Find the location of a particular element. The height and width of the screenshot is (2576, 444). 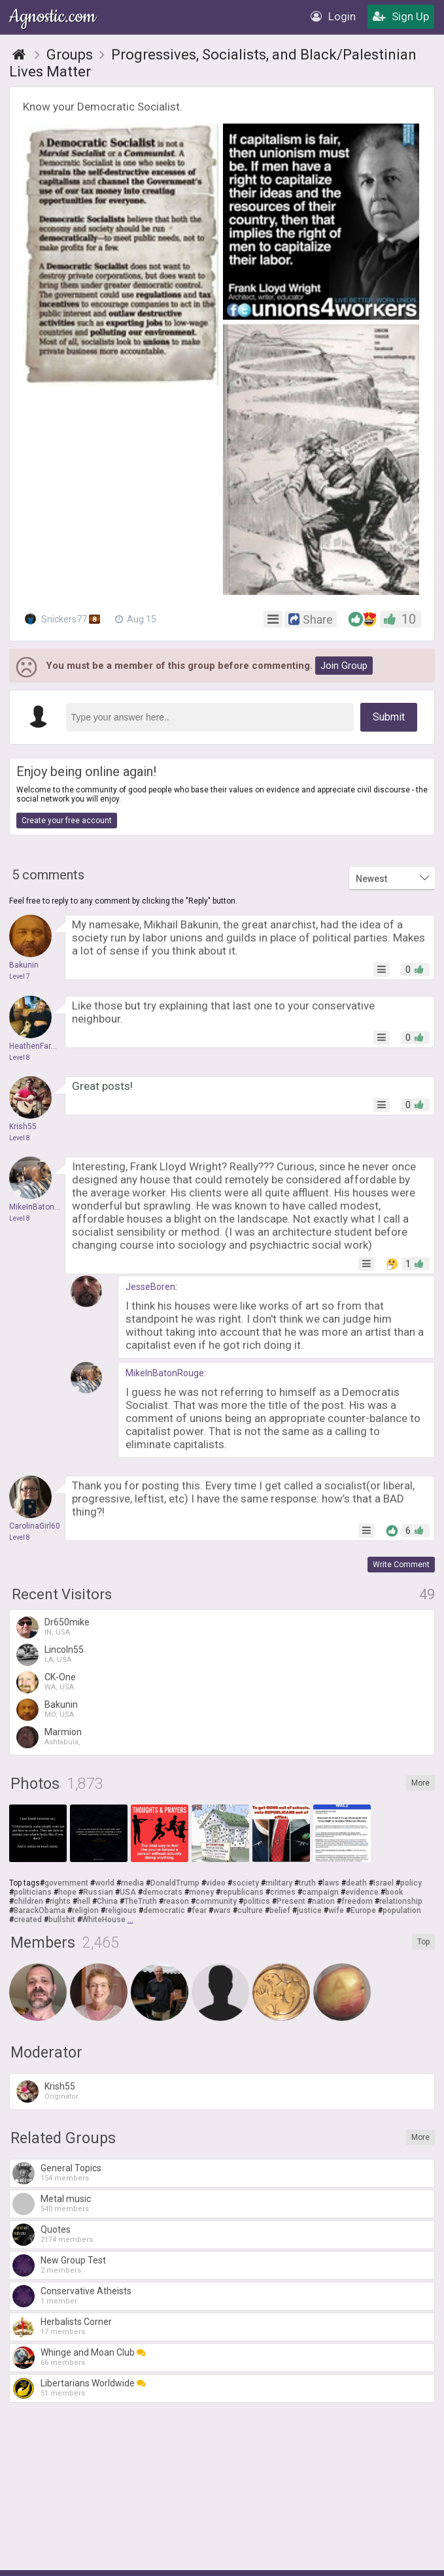

culture is located at coordinates (250, 1910).